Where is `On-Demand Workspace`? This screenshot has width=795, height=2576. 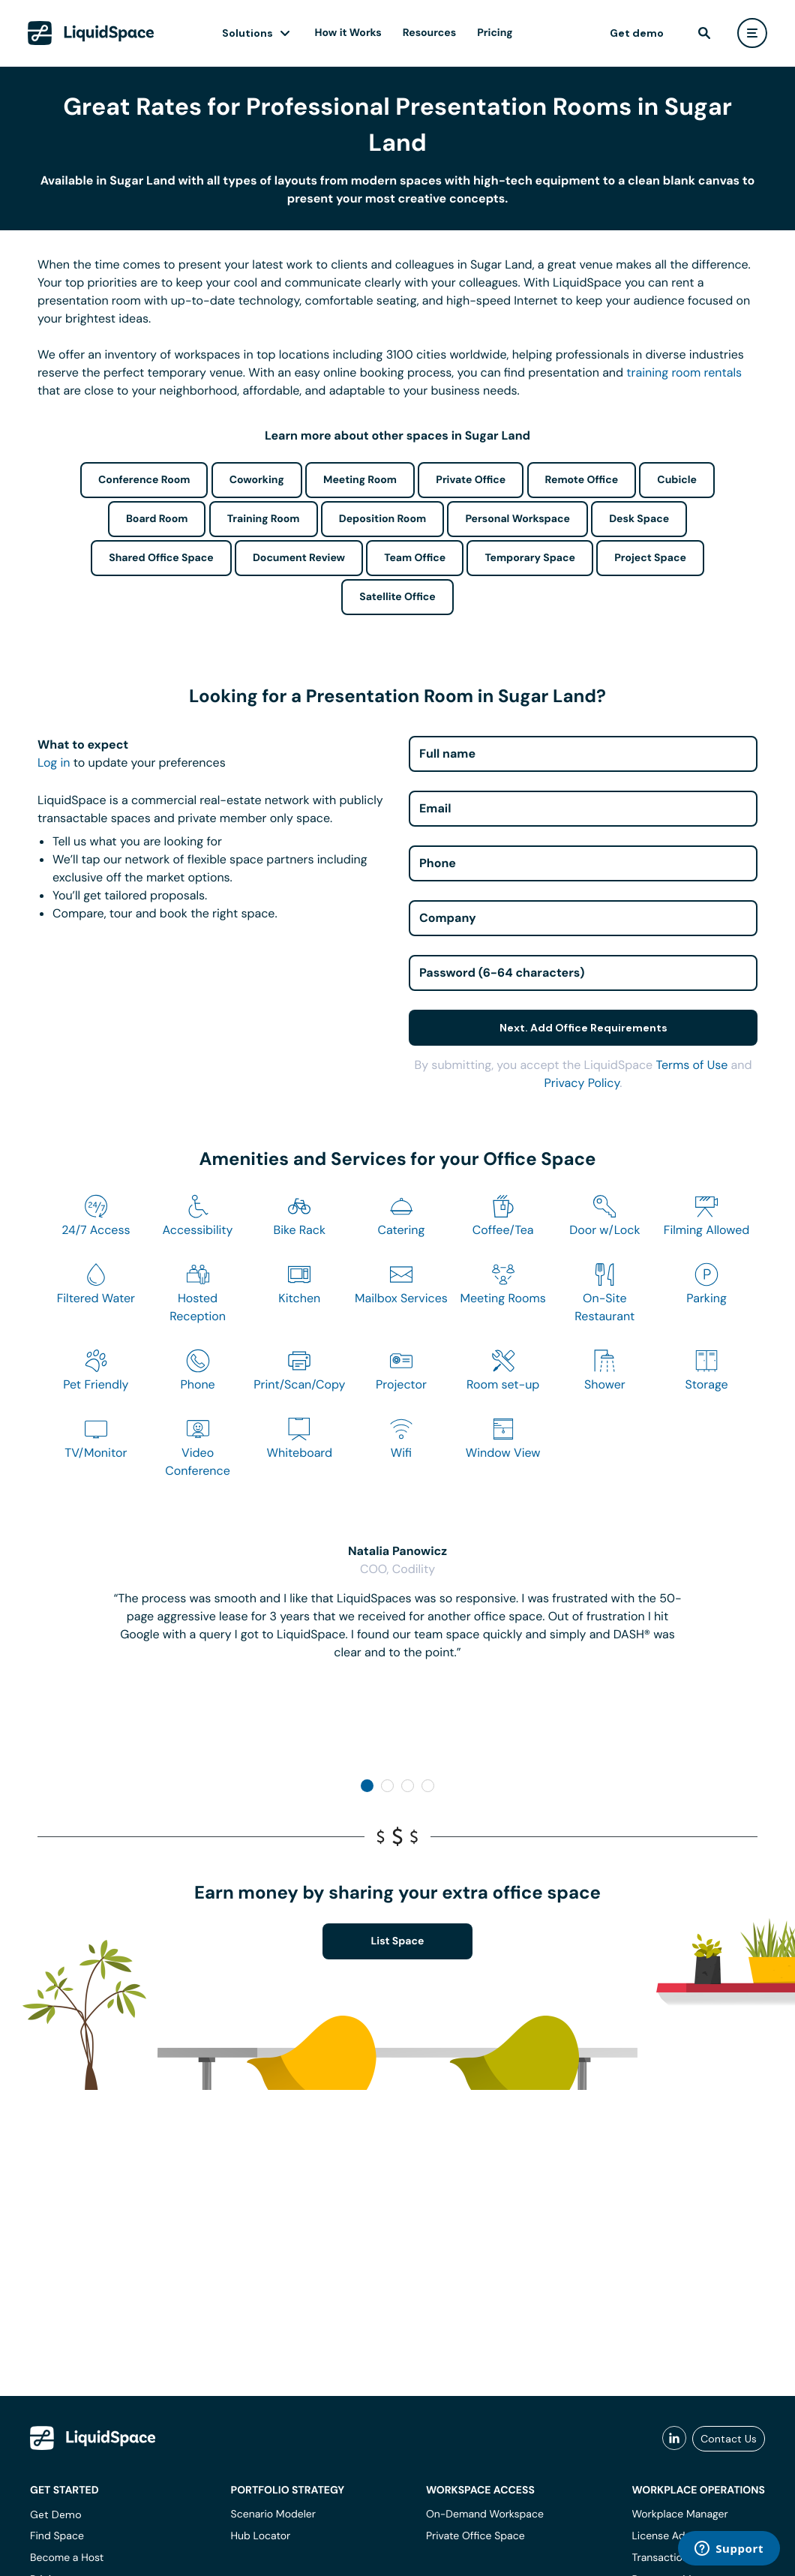 On-Demand Workspace is located at coordinates (485, 2514).